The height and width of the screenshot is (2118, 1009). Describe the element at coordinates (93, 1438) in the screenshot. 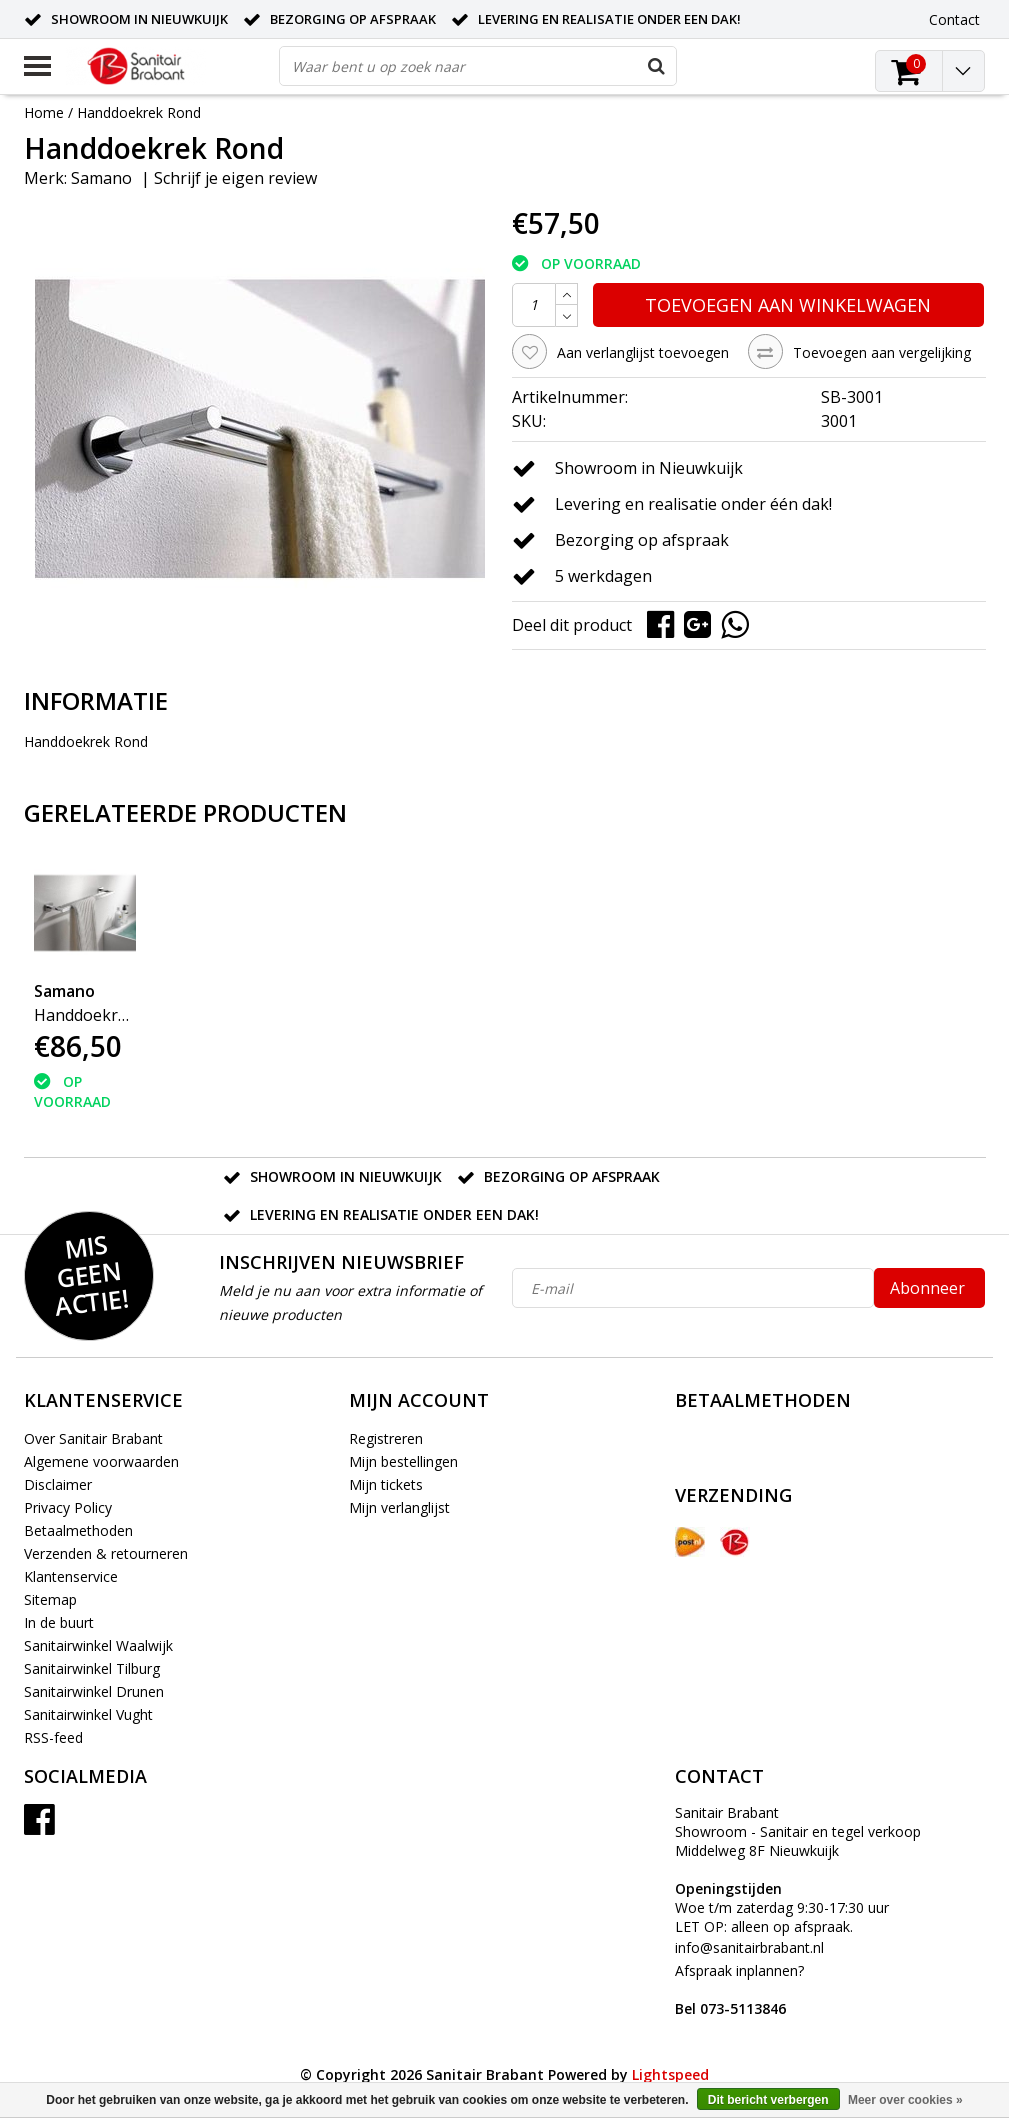

I see `Over Sanitair Brabant` at that location.